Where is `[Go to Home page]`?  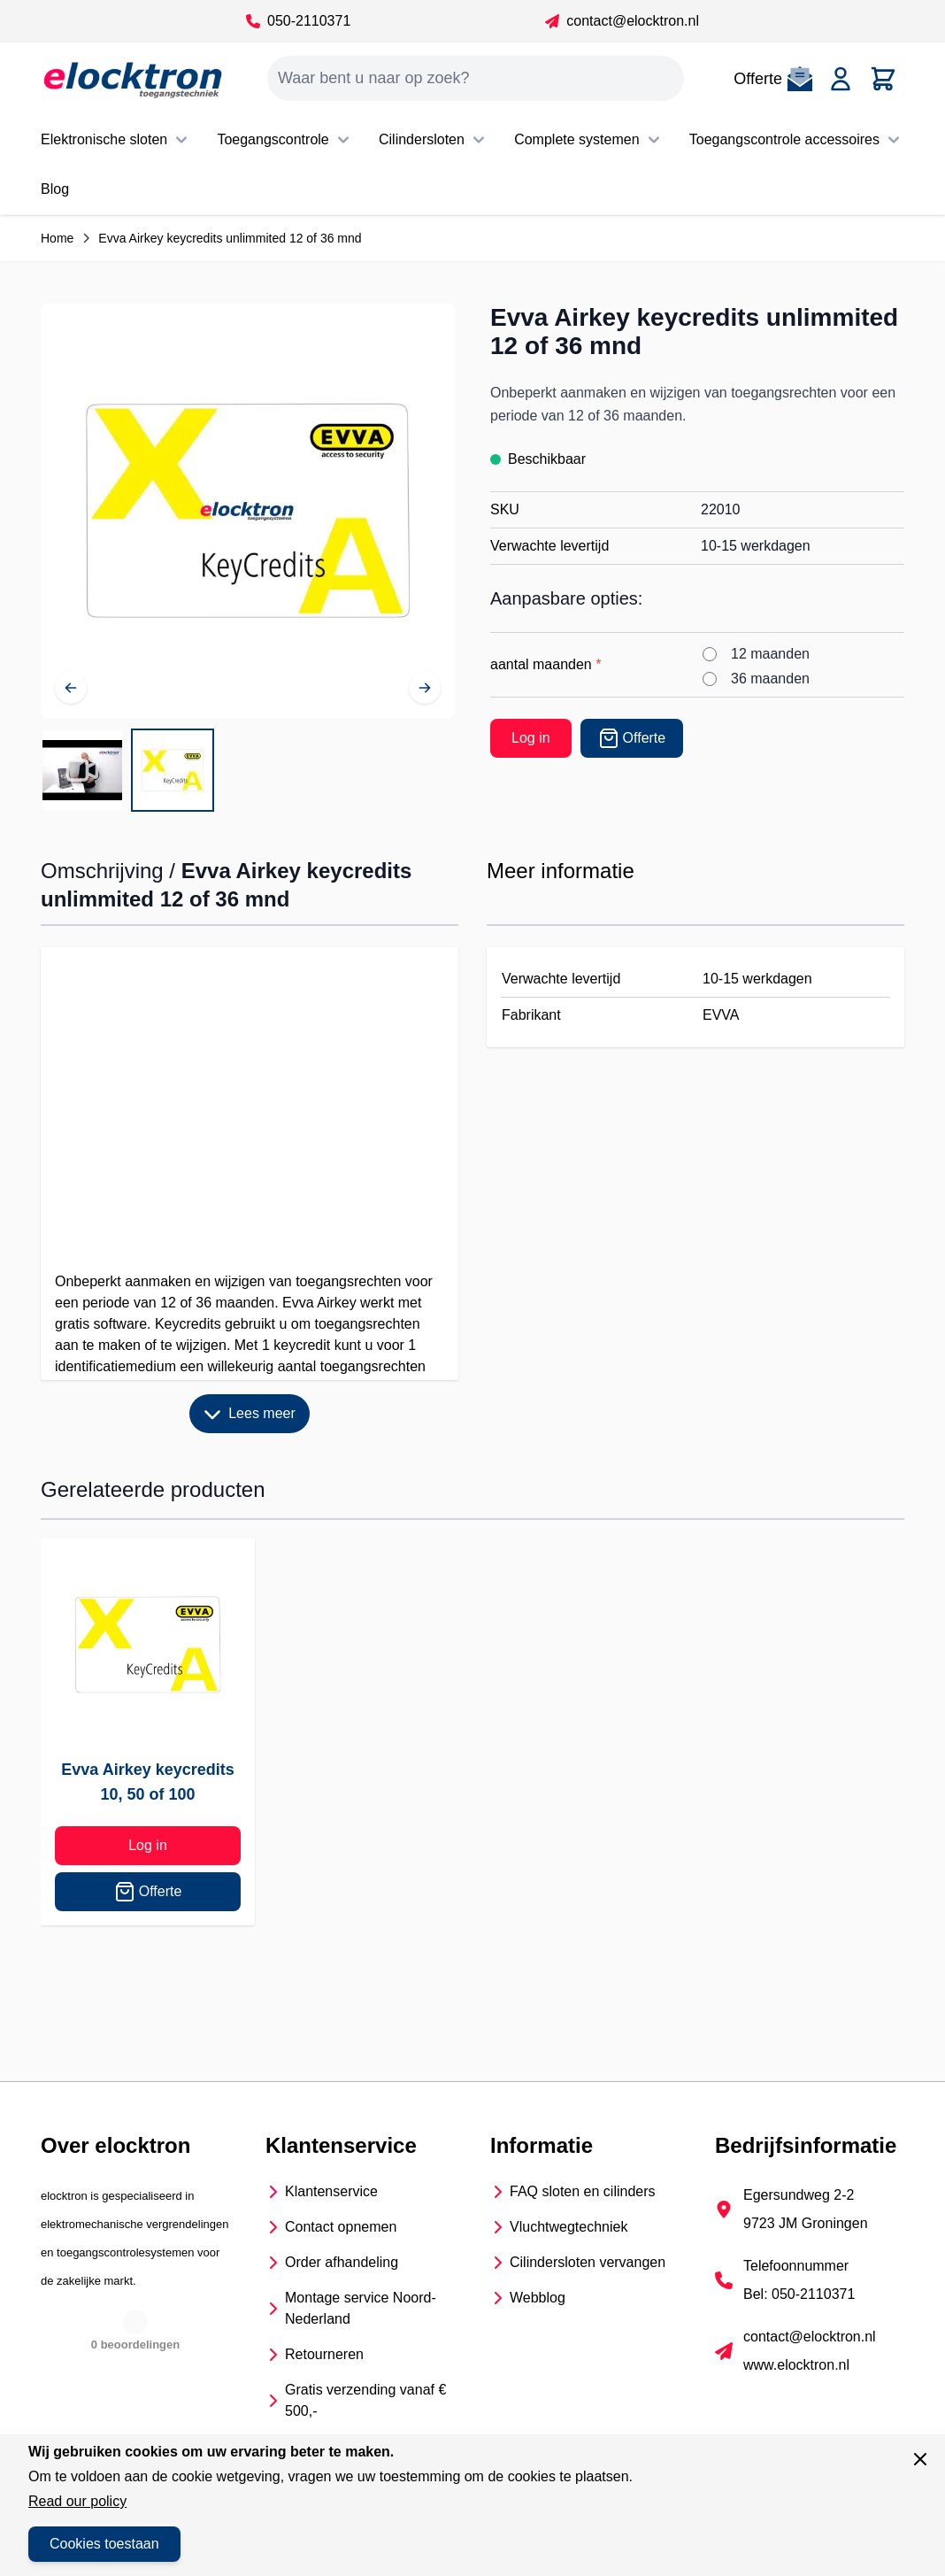 [Go to Home page] is located at coordinates (133, 78).